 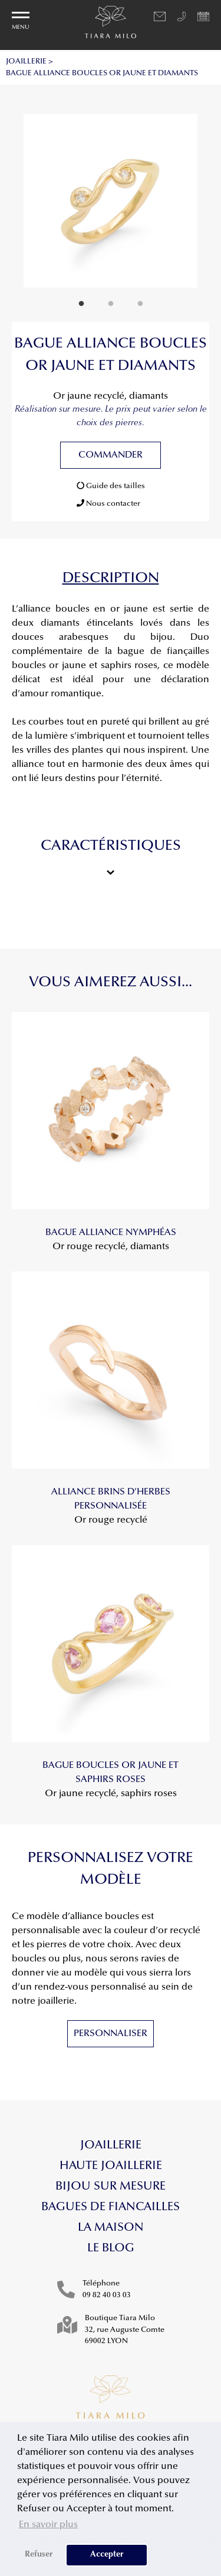 What do you see at coordinates (110, 455) in the screenshot?
I see `Commander` at bounding box center [110, 455].